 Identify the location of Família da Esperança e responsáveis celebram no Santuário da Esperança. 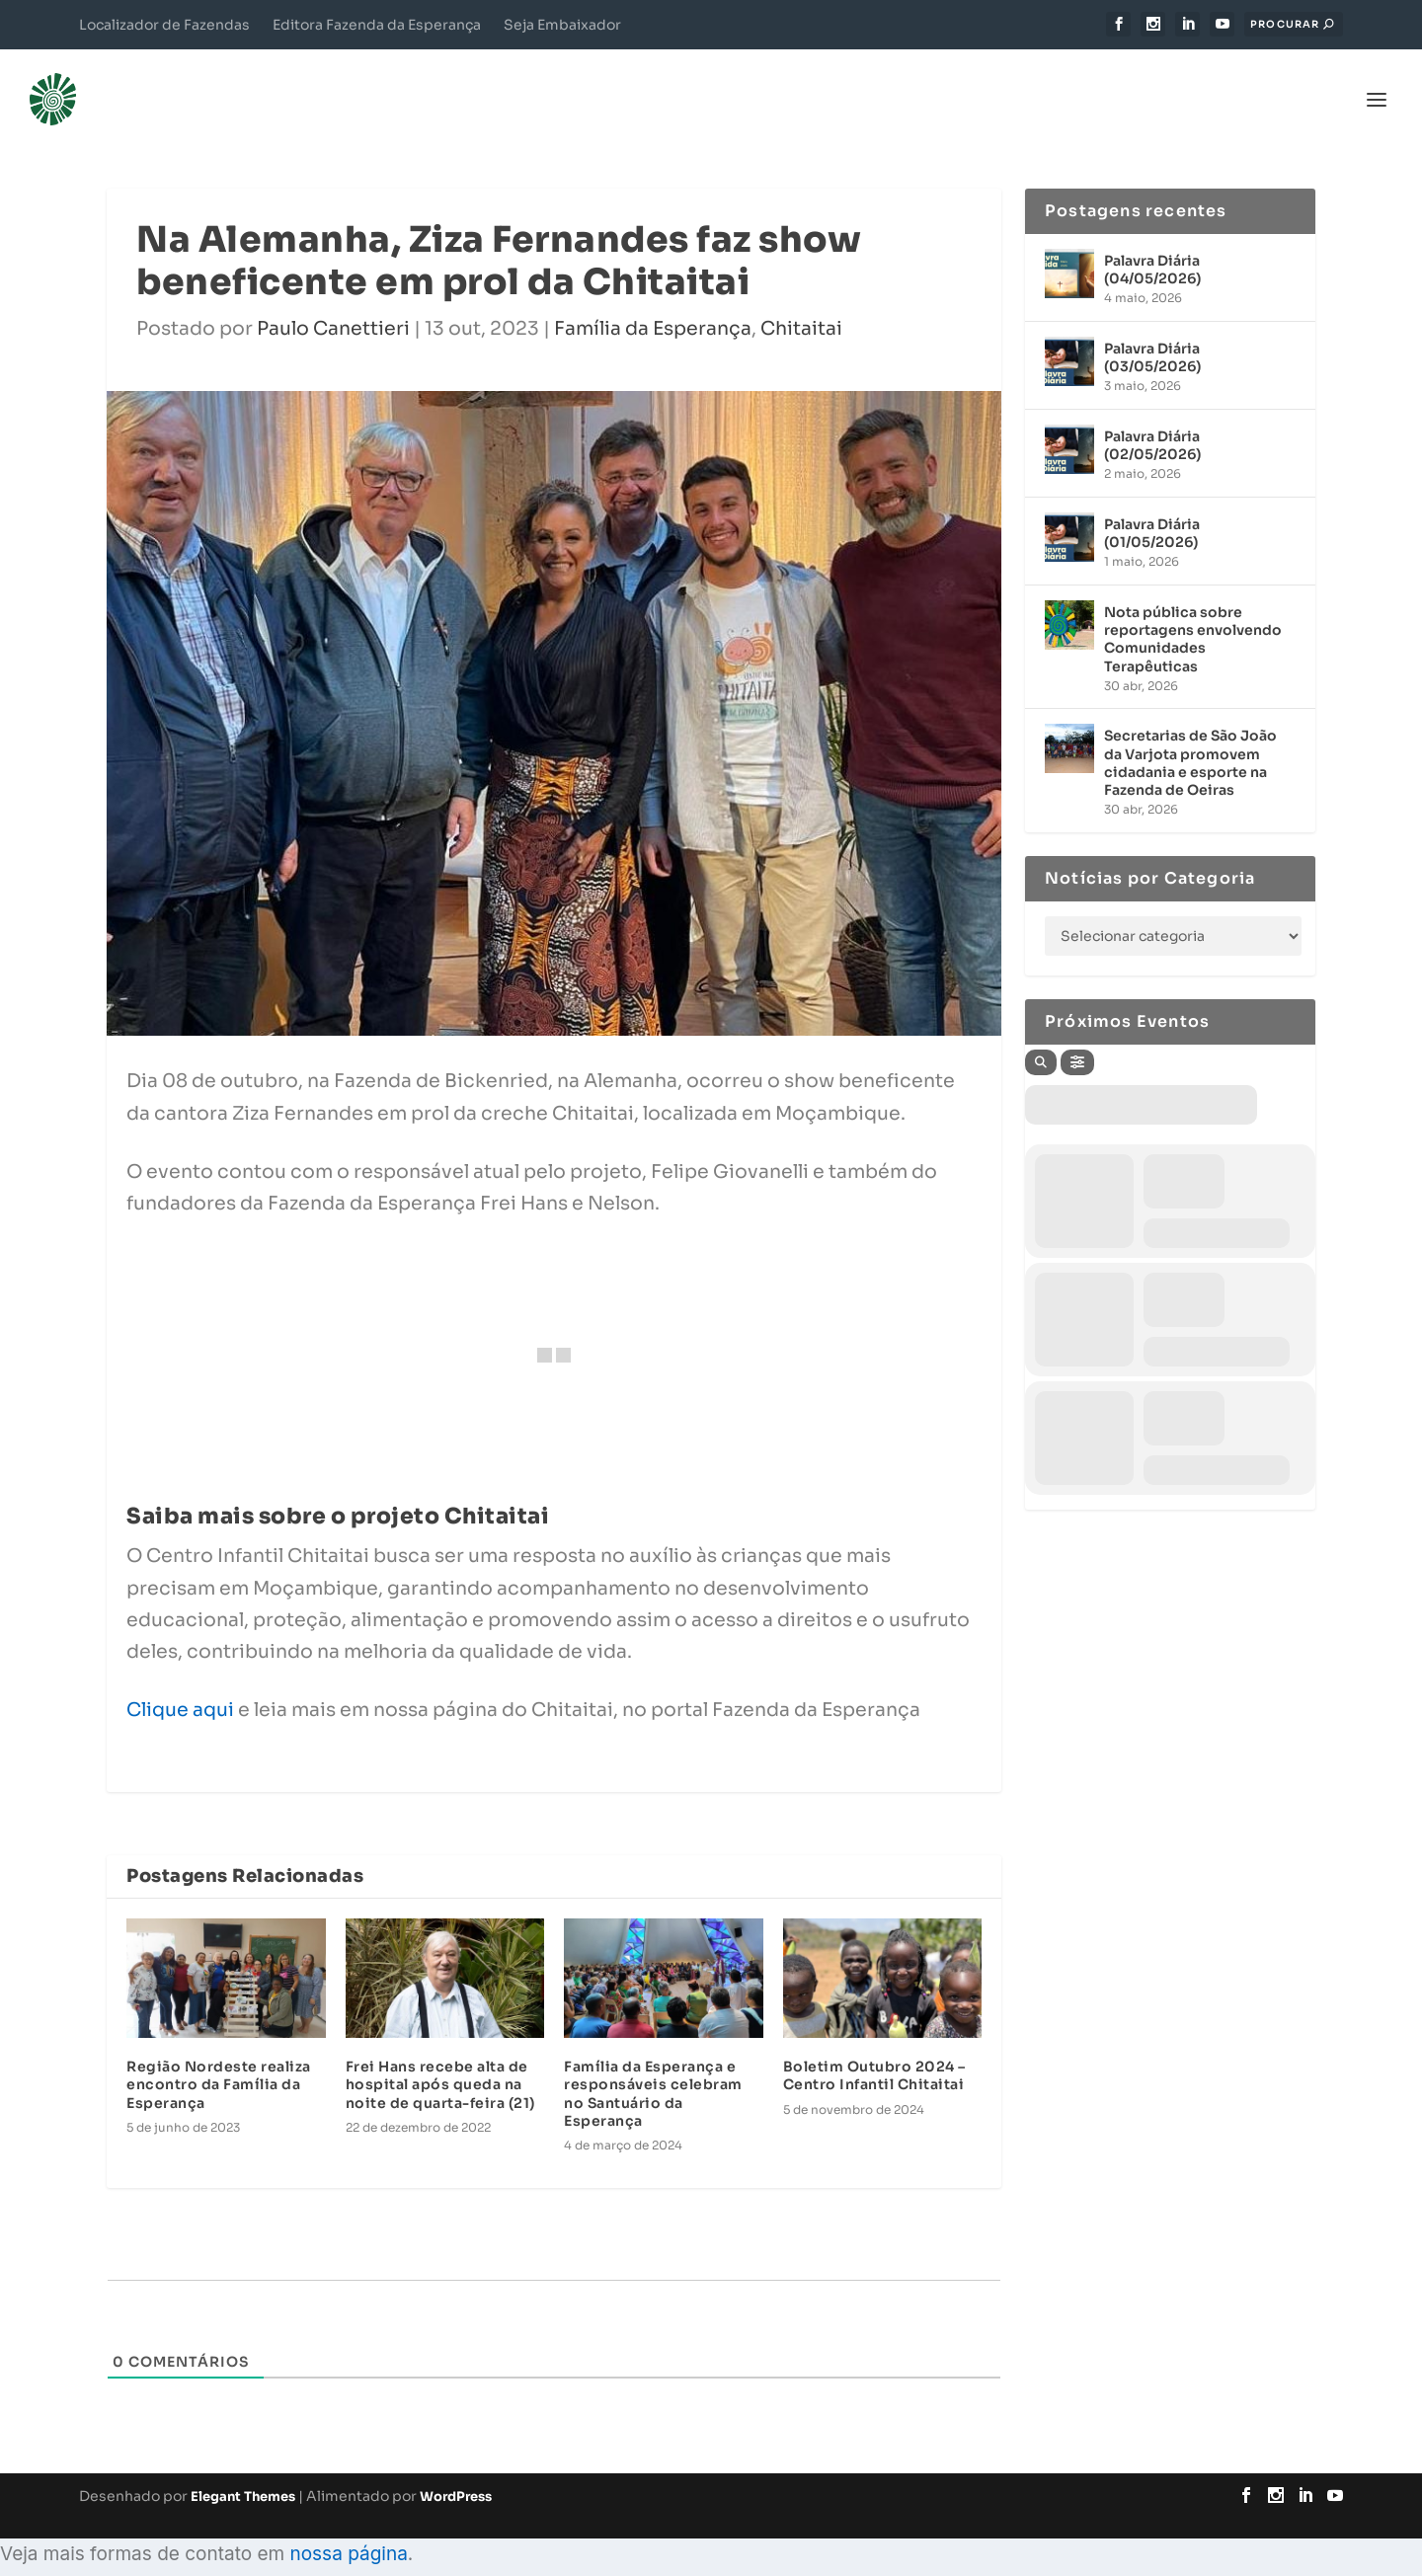
(653, 2073).